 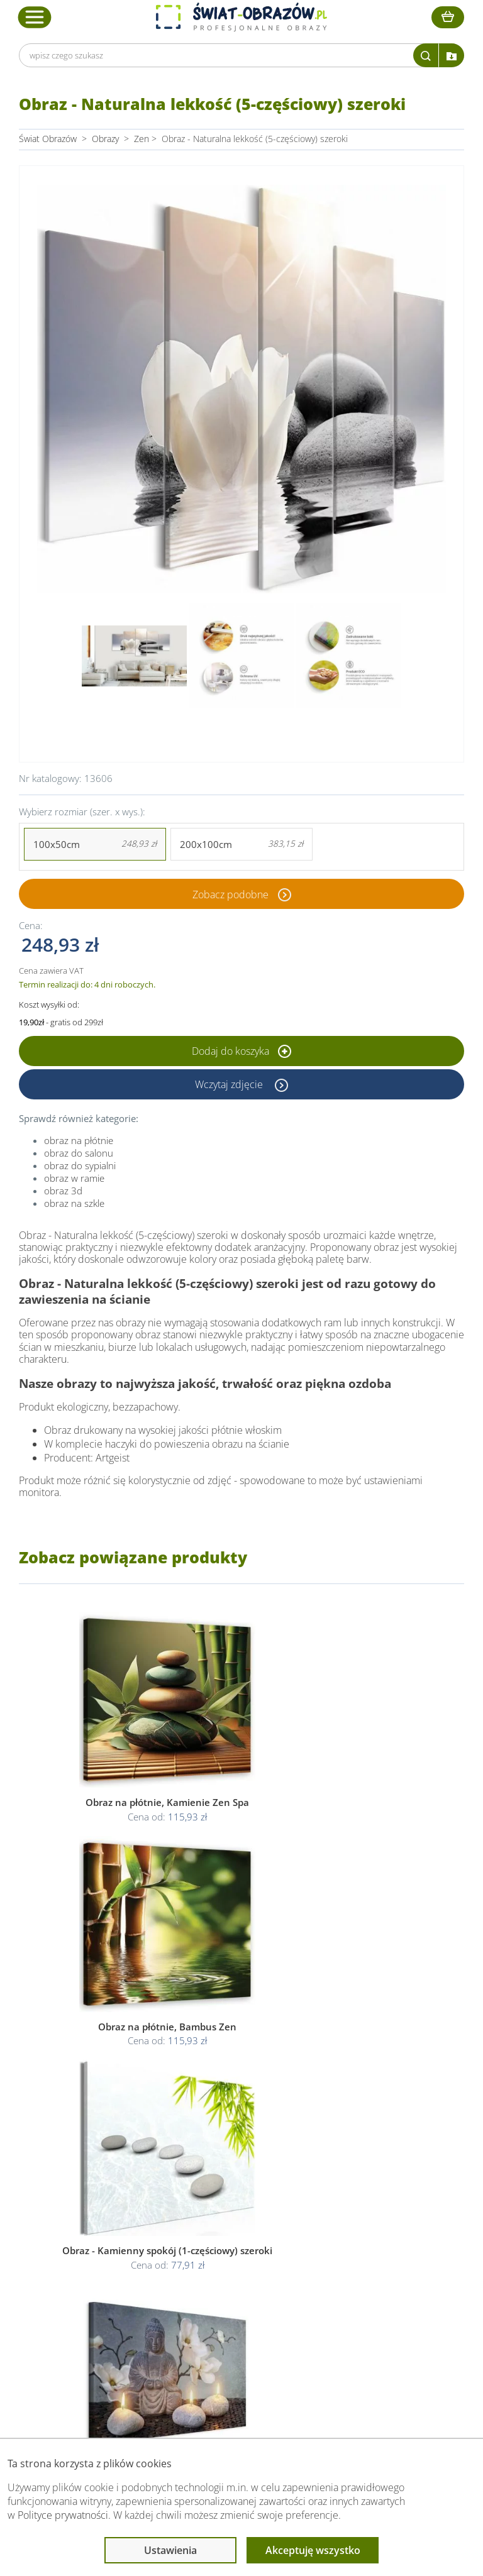 I want to click on Poradnik, so click(x=352, y=2260).